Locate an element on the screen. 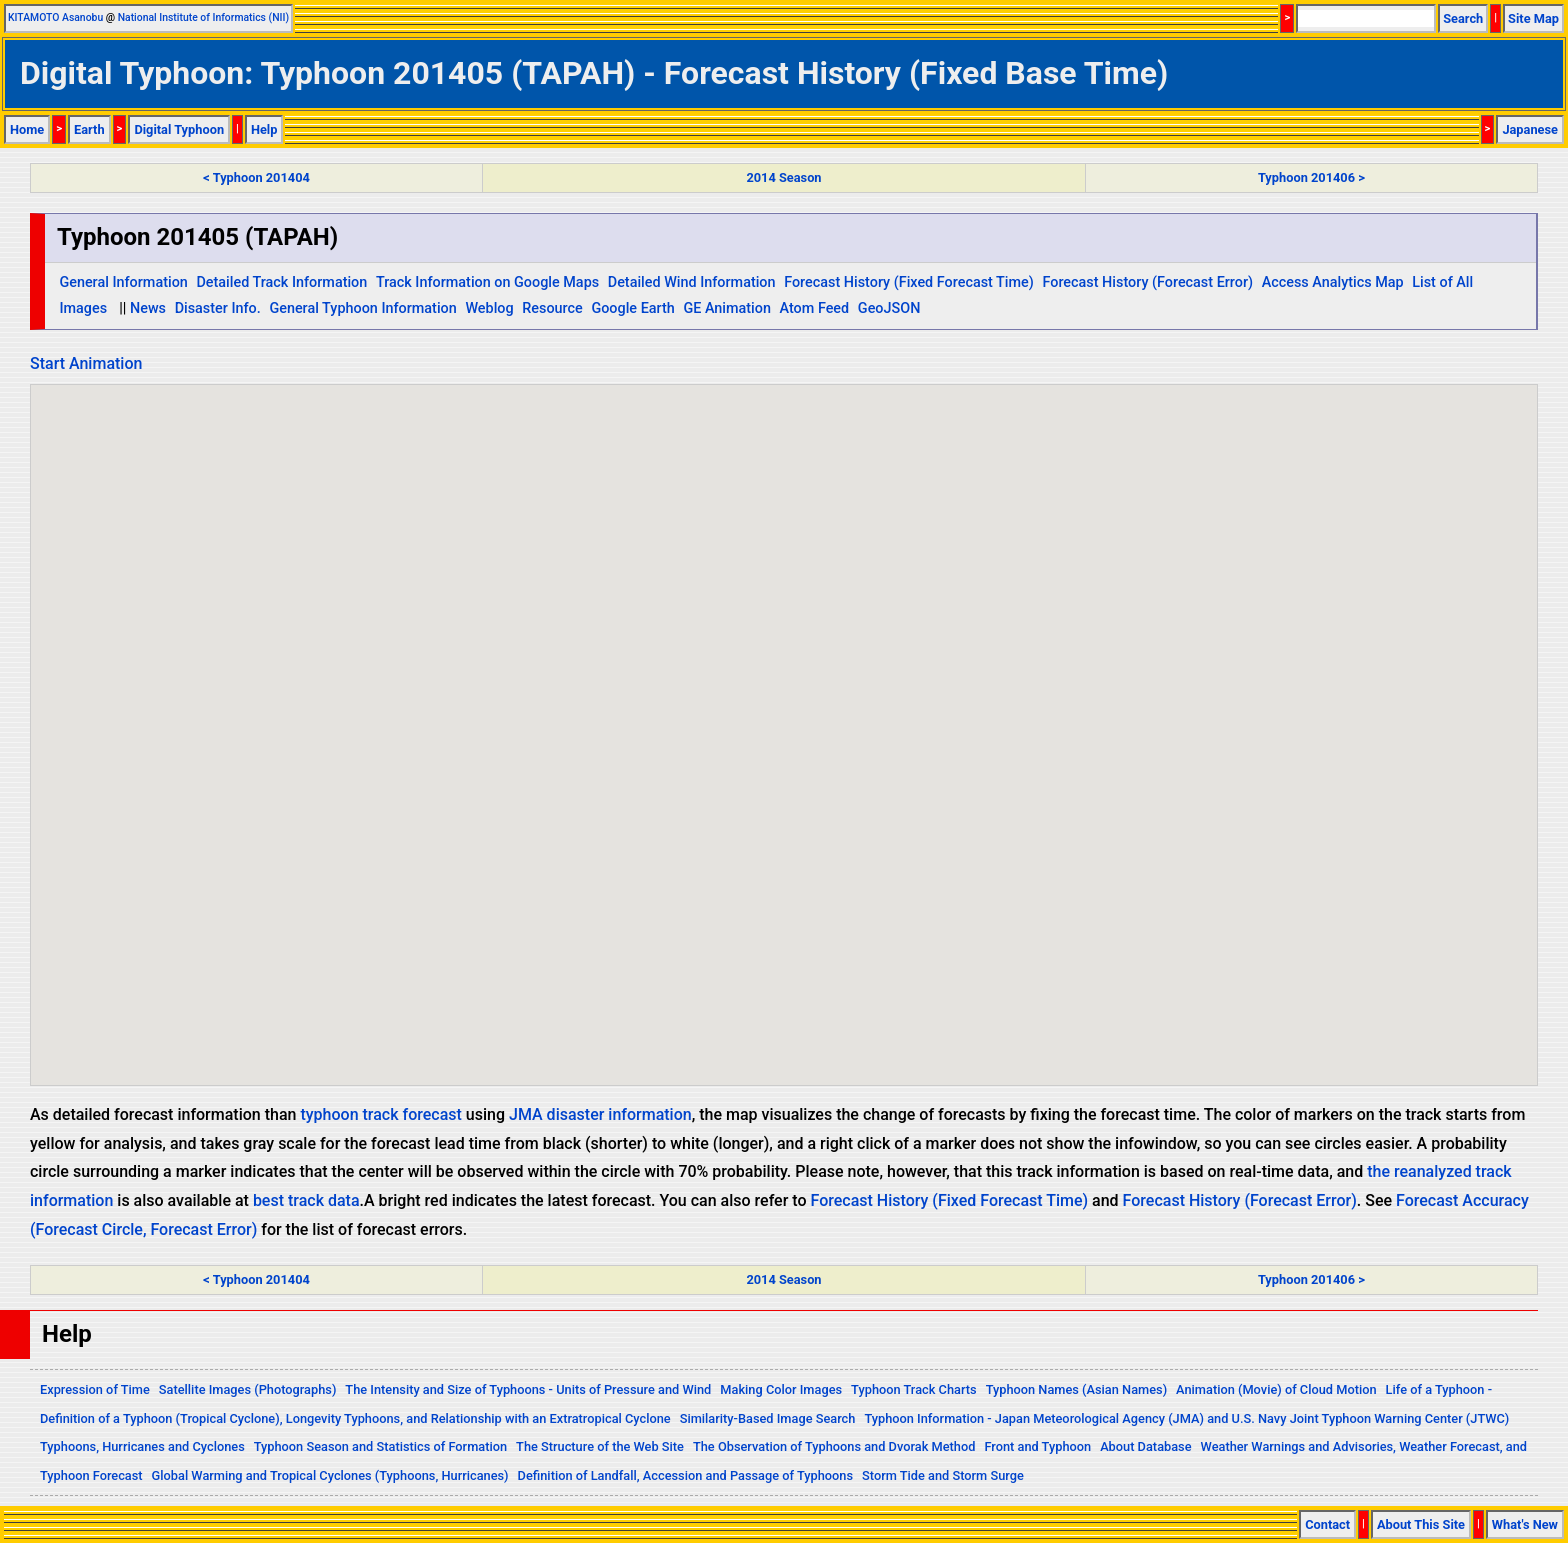 The height and width of the screenshot is (1543, 1568). Storm Tide and Storm Surge is located at coordinates (943, 1475).